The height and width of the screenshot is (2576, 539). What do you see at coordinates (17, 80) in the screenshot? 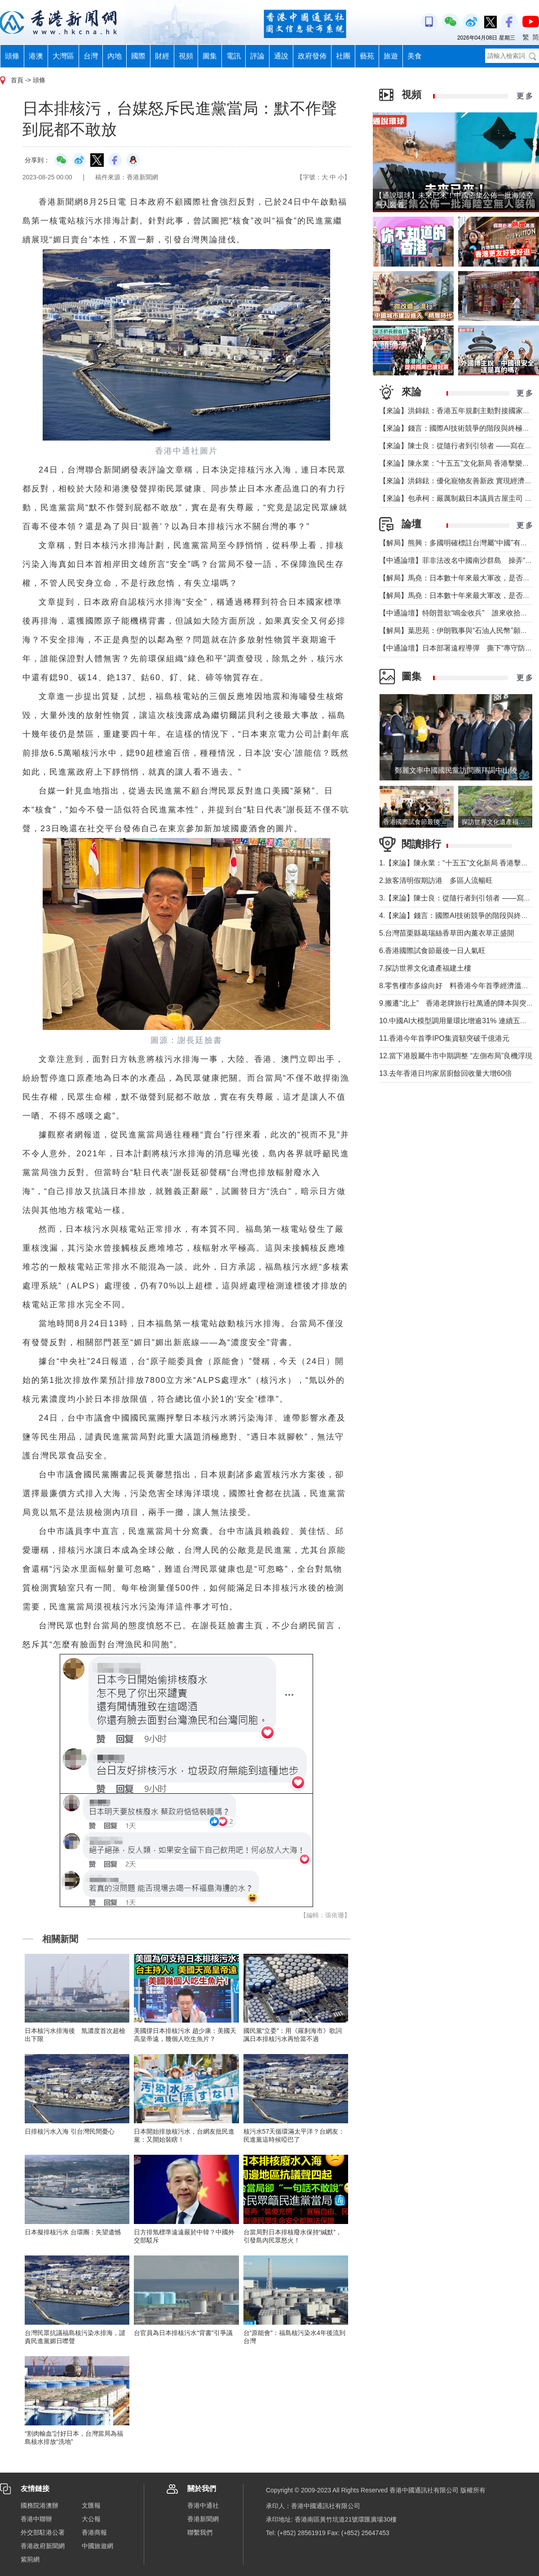
I see `首頁` at bounding box center [17, 80].